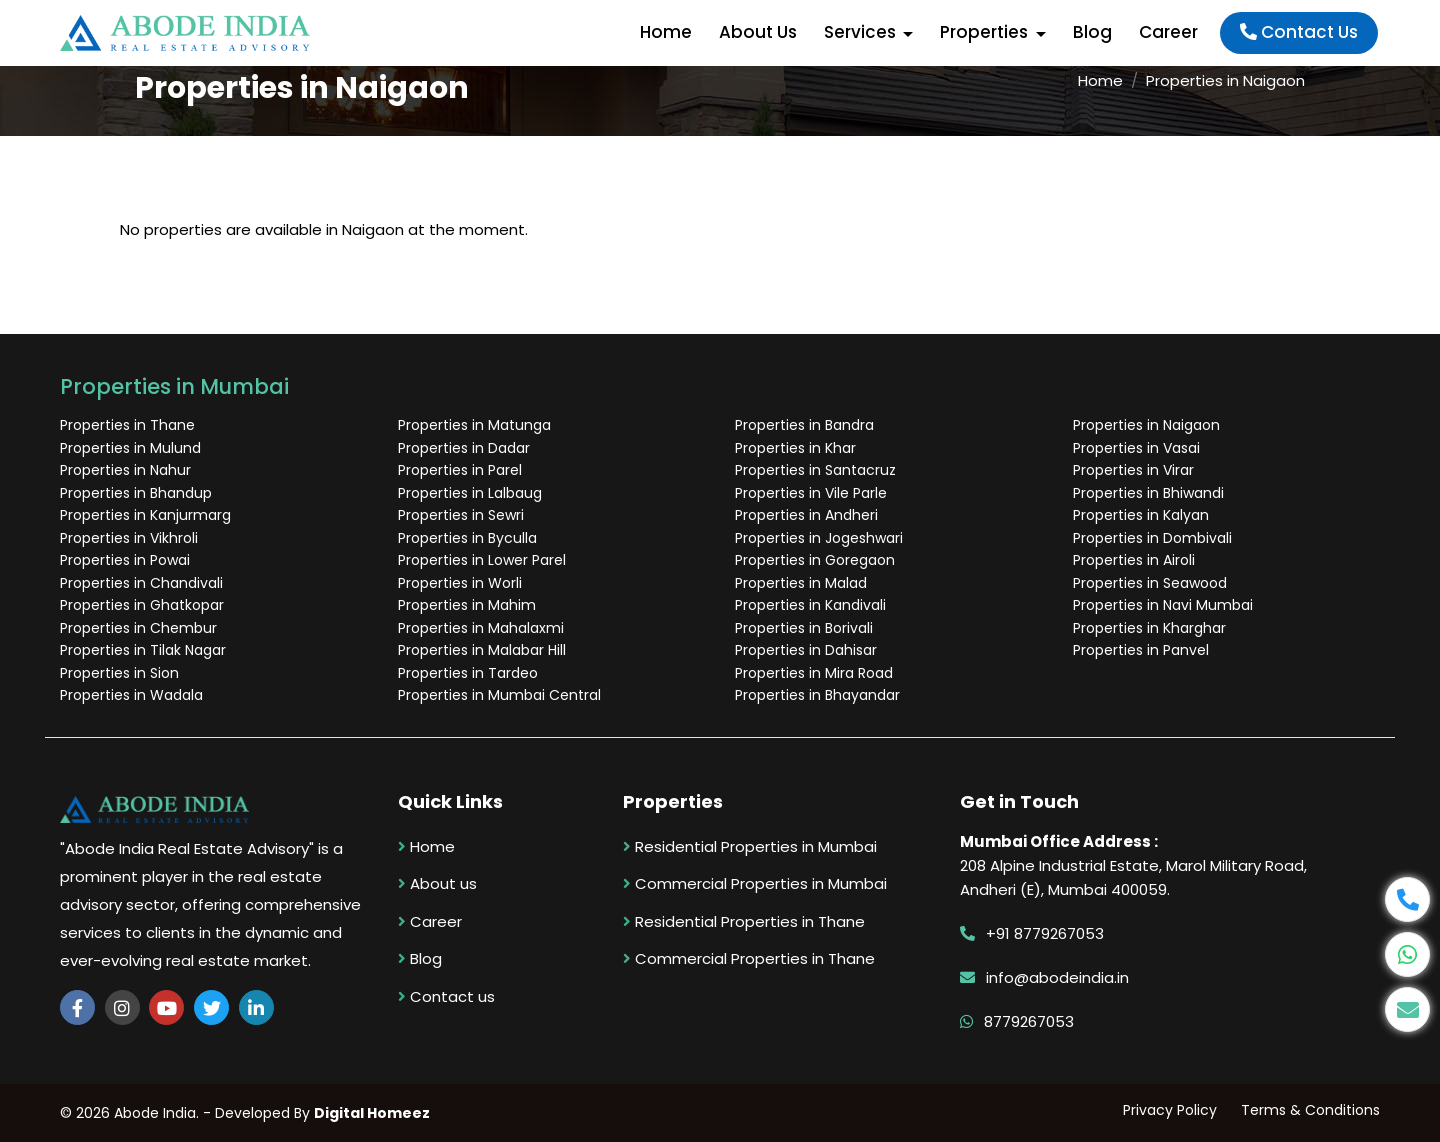 This screenshot has height=1142, width=1440. Describe the element at coordinates (481, 628) in the screenshot. I see `Properties in Mahalaxmi` at that location.